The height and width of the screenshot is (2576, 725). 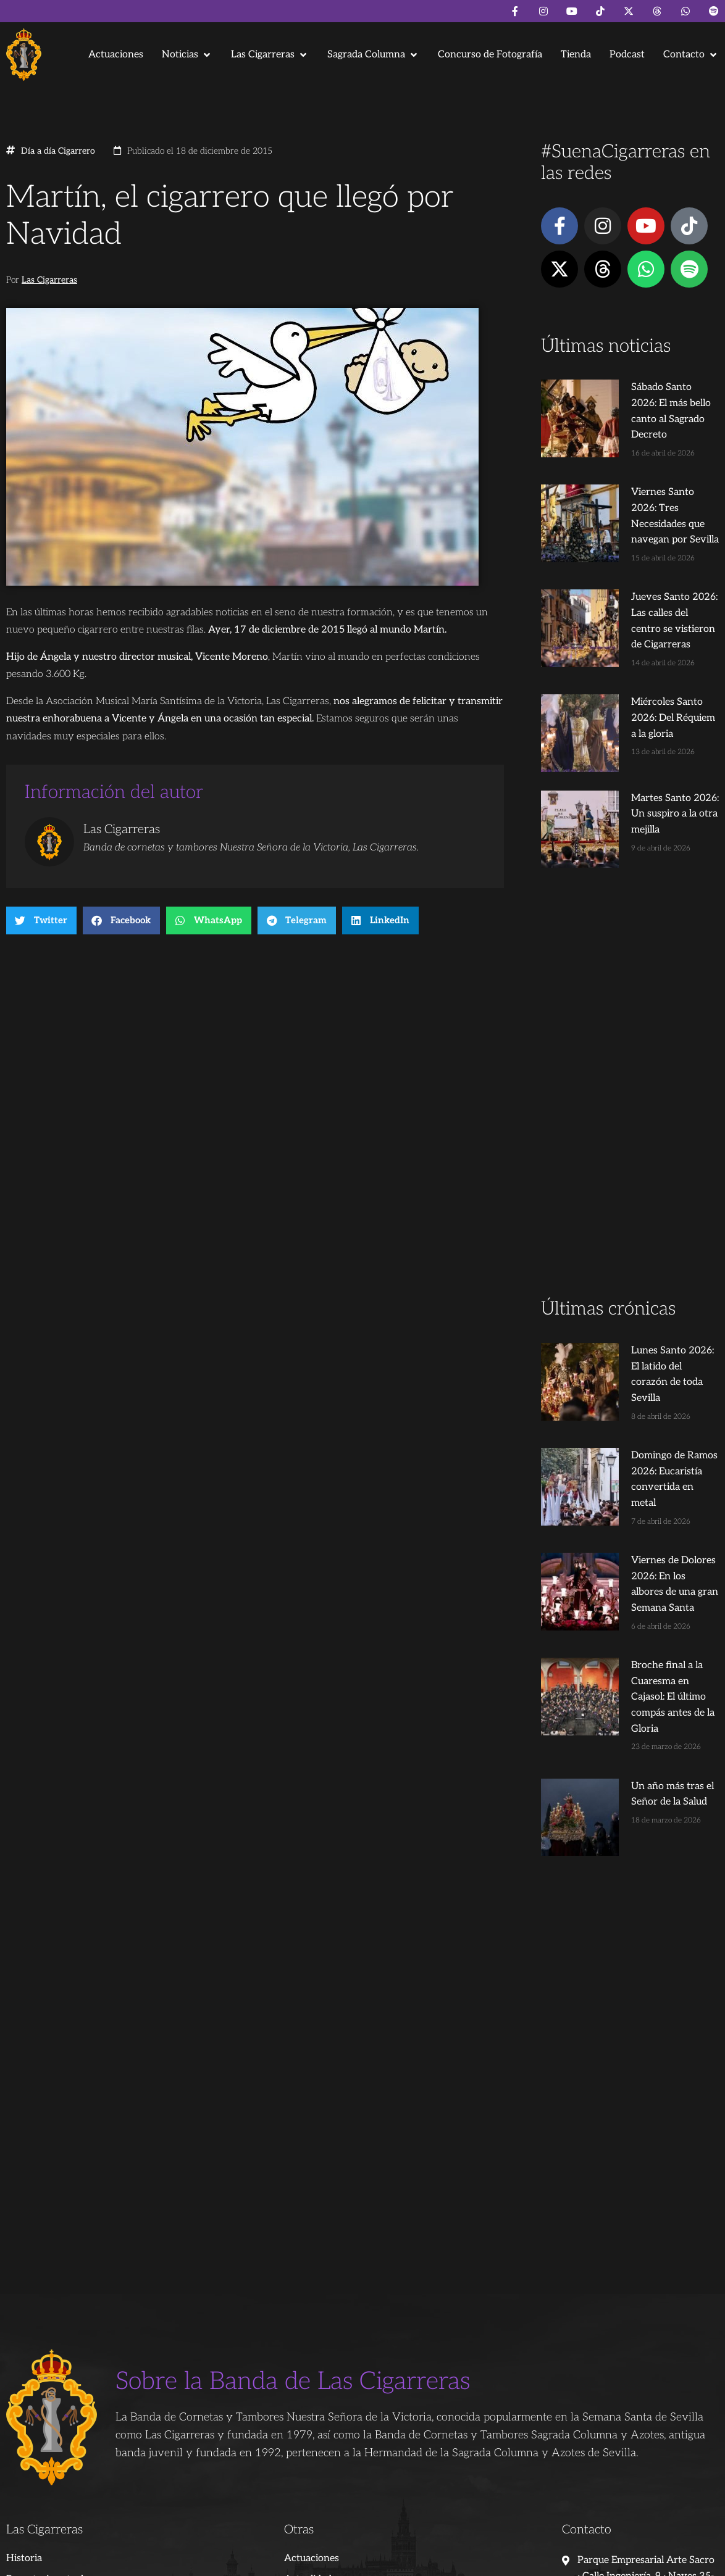 I want to click on Viernes de Dolores 2026: En los albores de una gran Semana Santa, so click(x=652, y=1436).